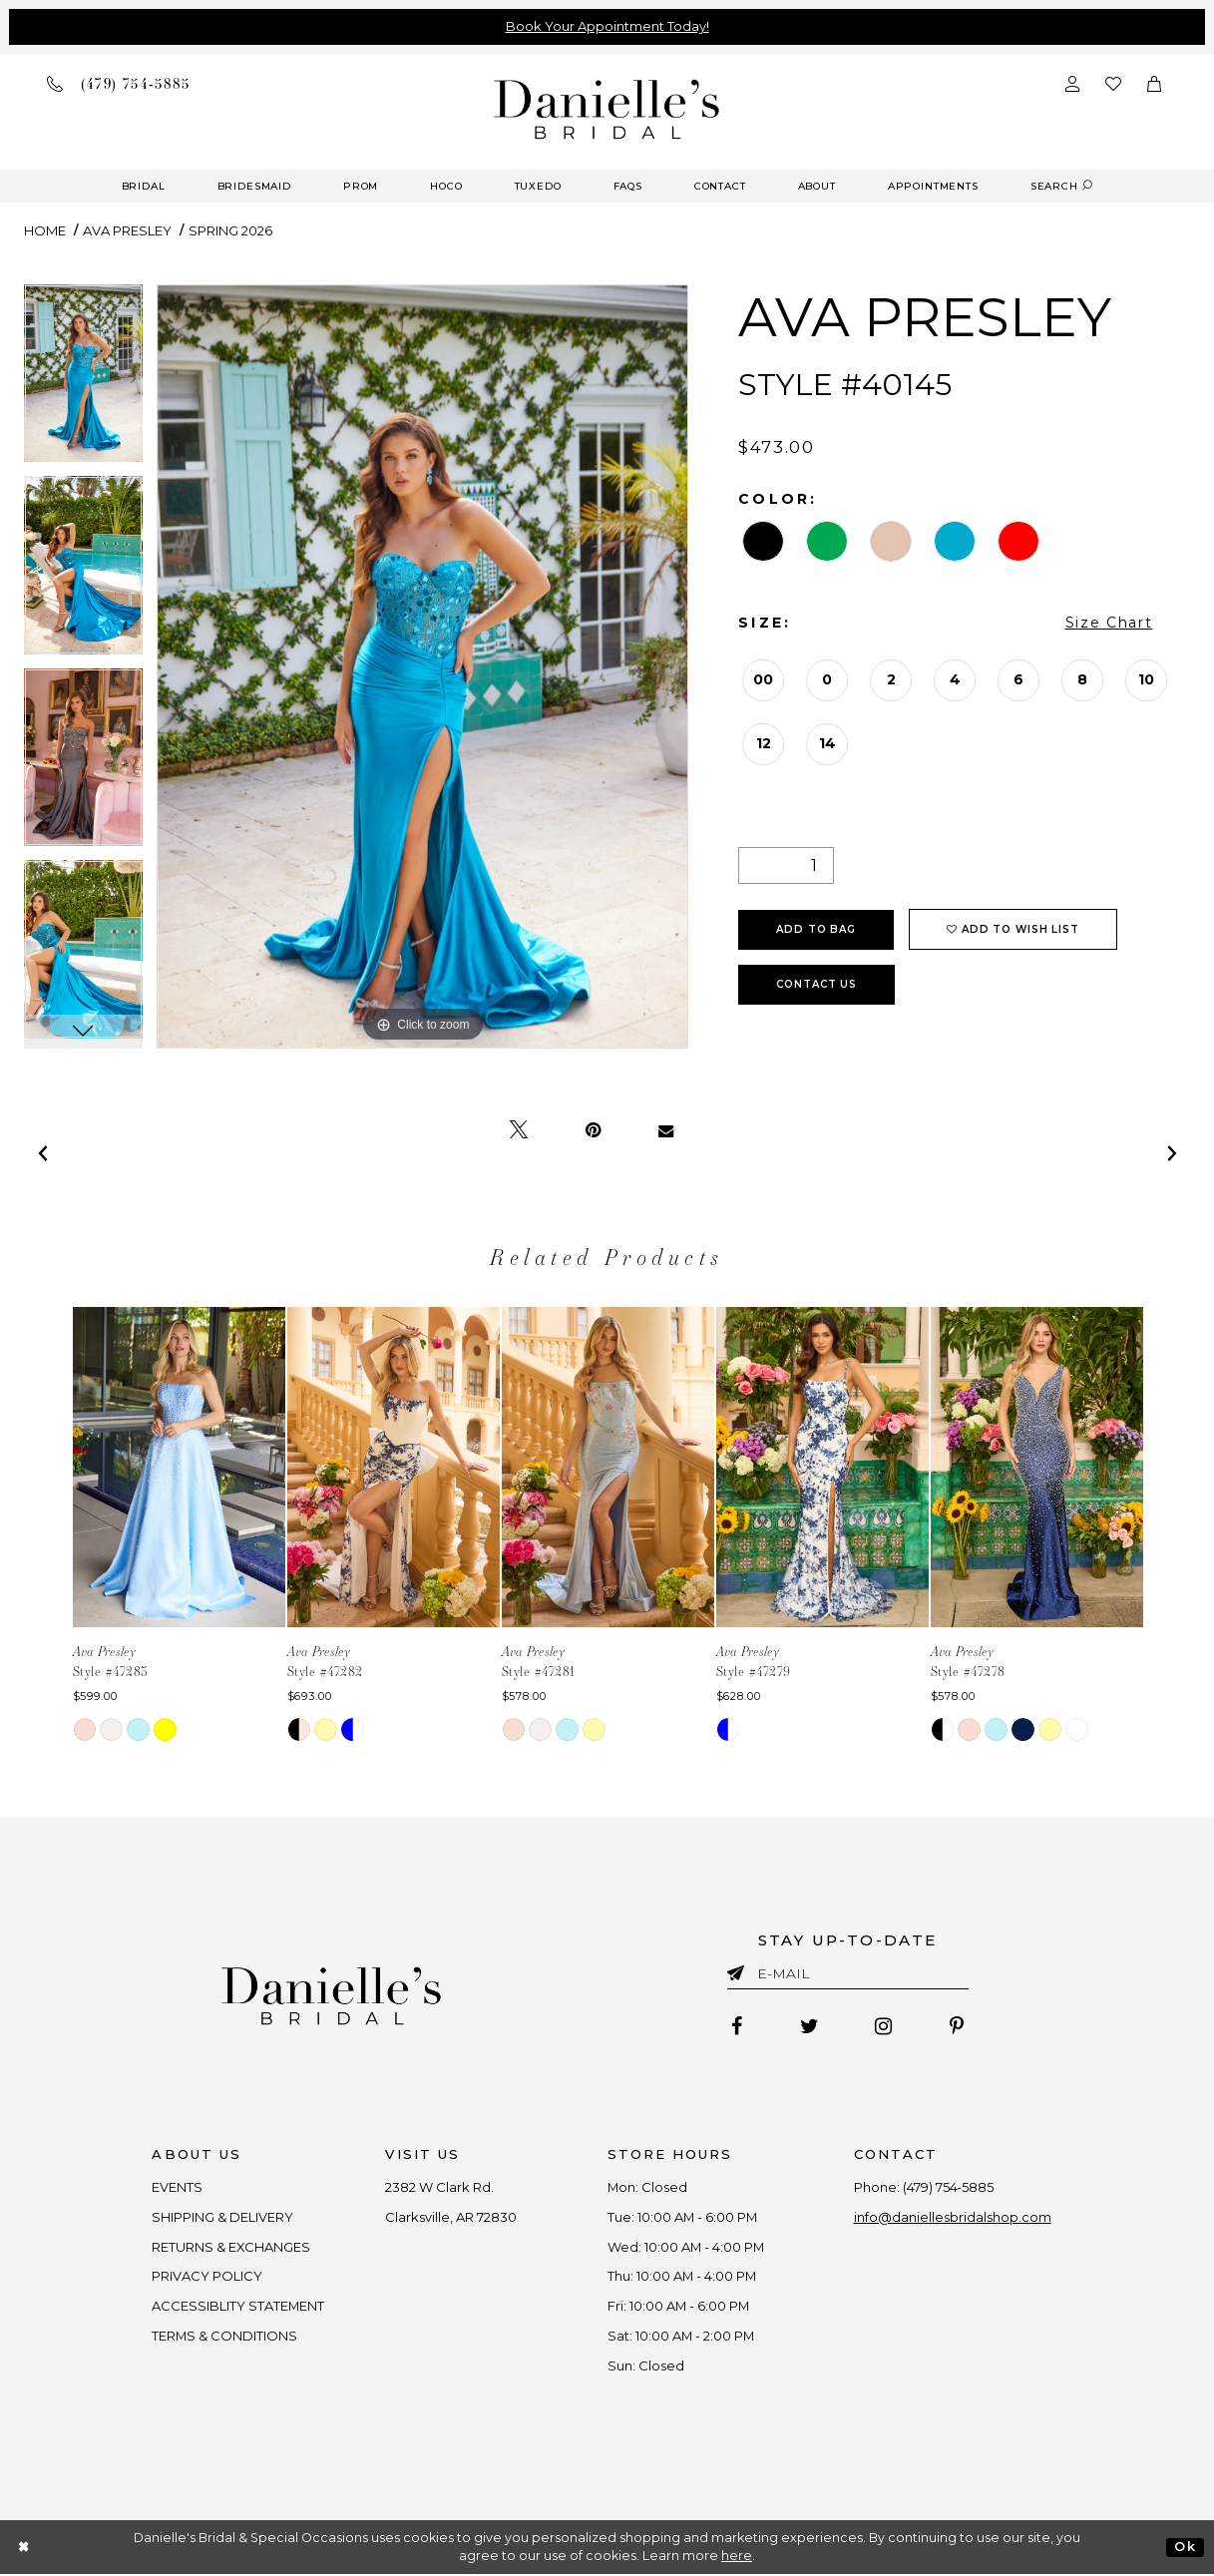  What do you see at coordinates (519, 1130) in the screenshot?
I see `[Tweet - Opens in new tab]` at bounding box center [519, 1130].